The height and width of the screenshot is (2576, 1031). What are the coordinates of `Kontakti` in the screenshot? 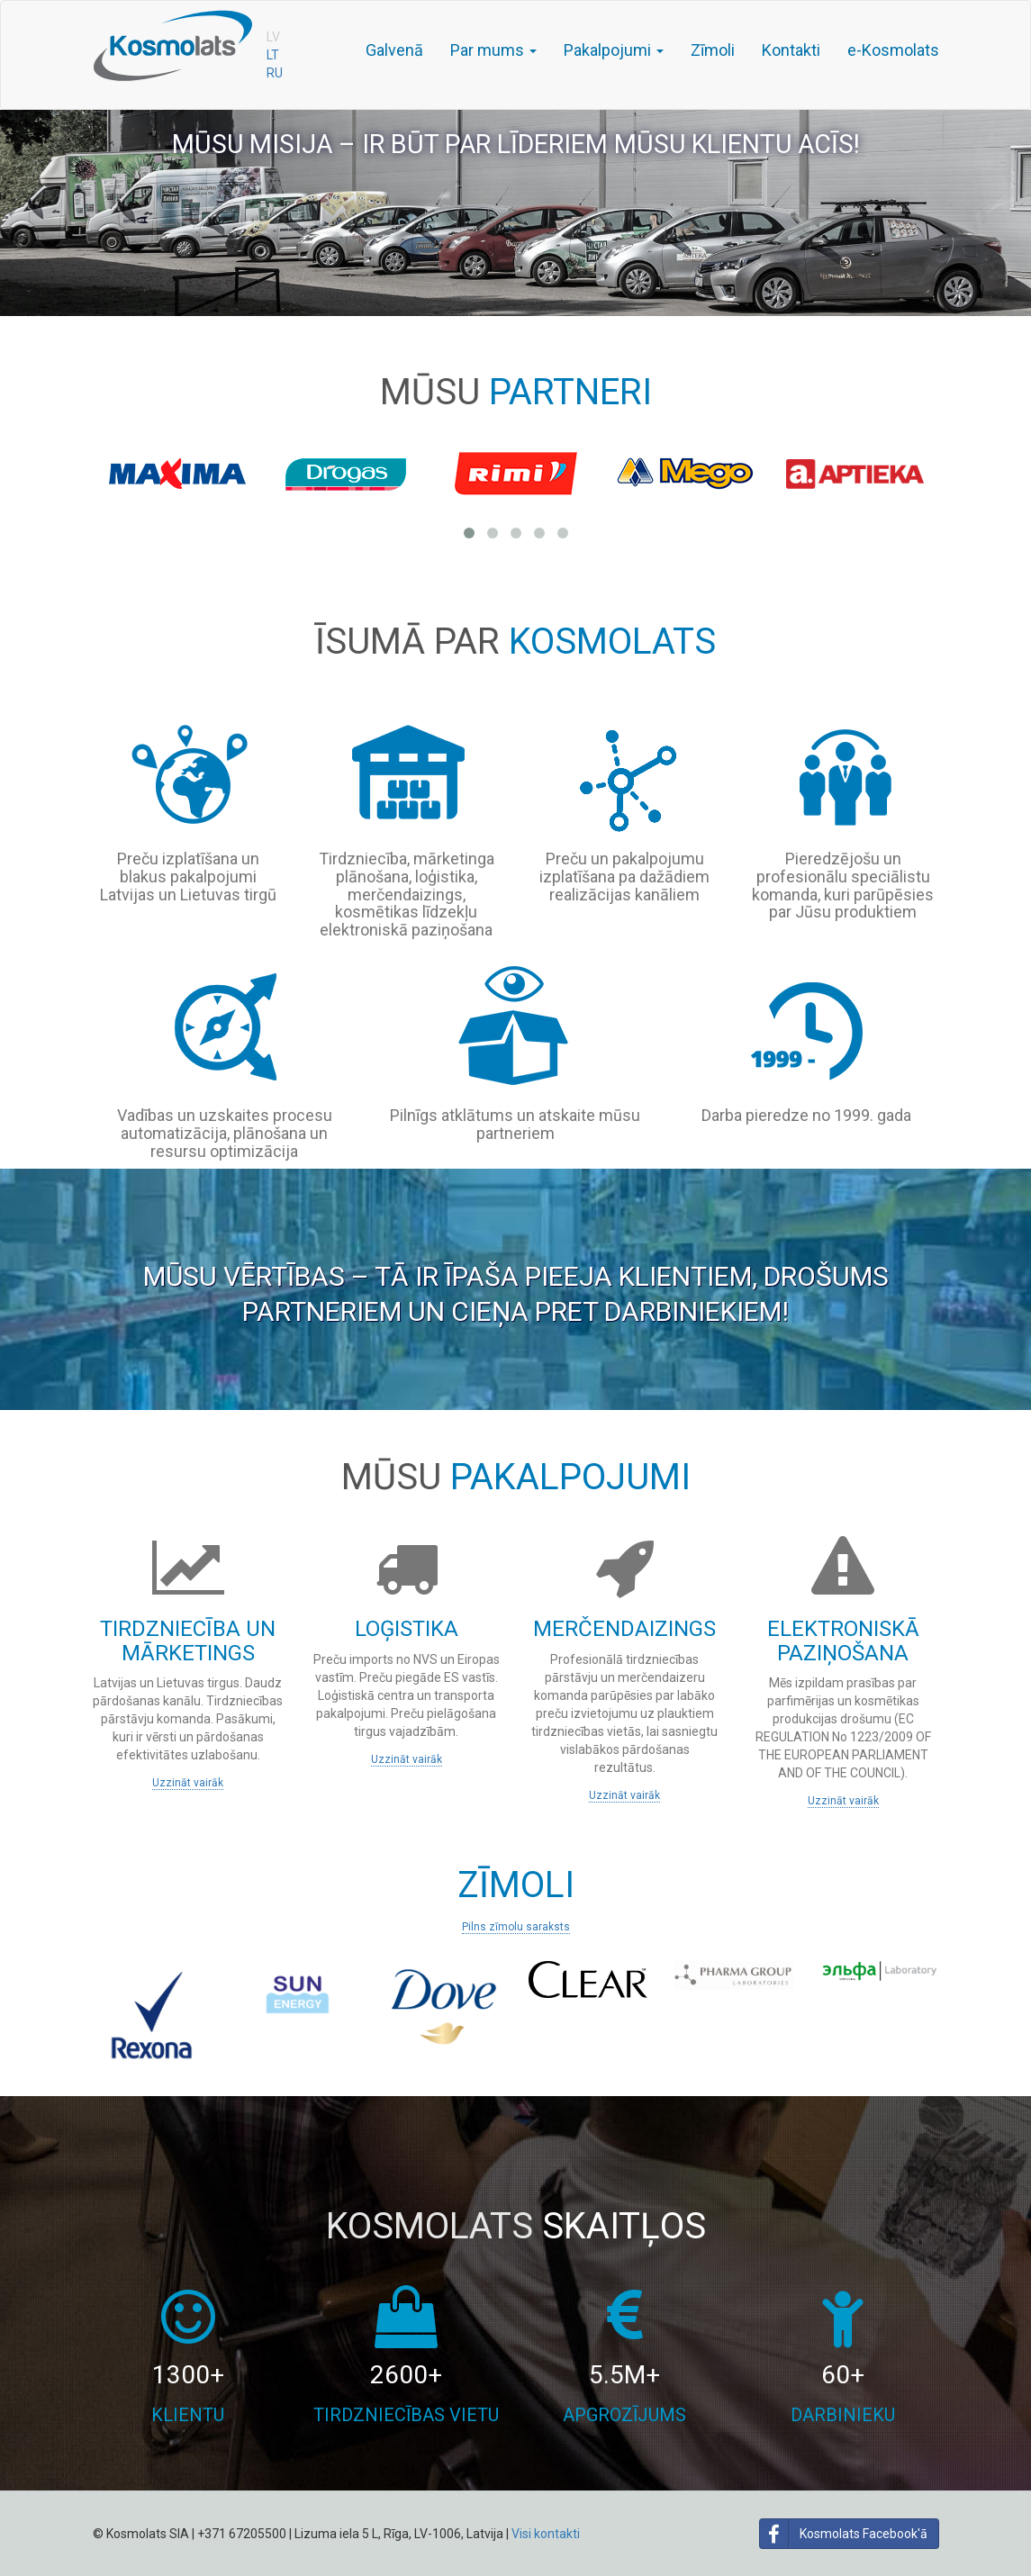 It's located at (791, 50).